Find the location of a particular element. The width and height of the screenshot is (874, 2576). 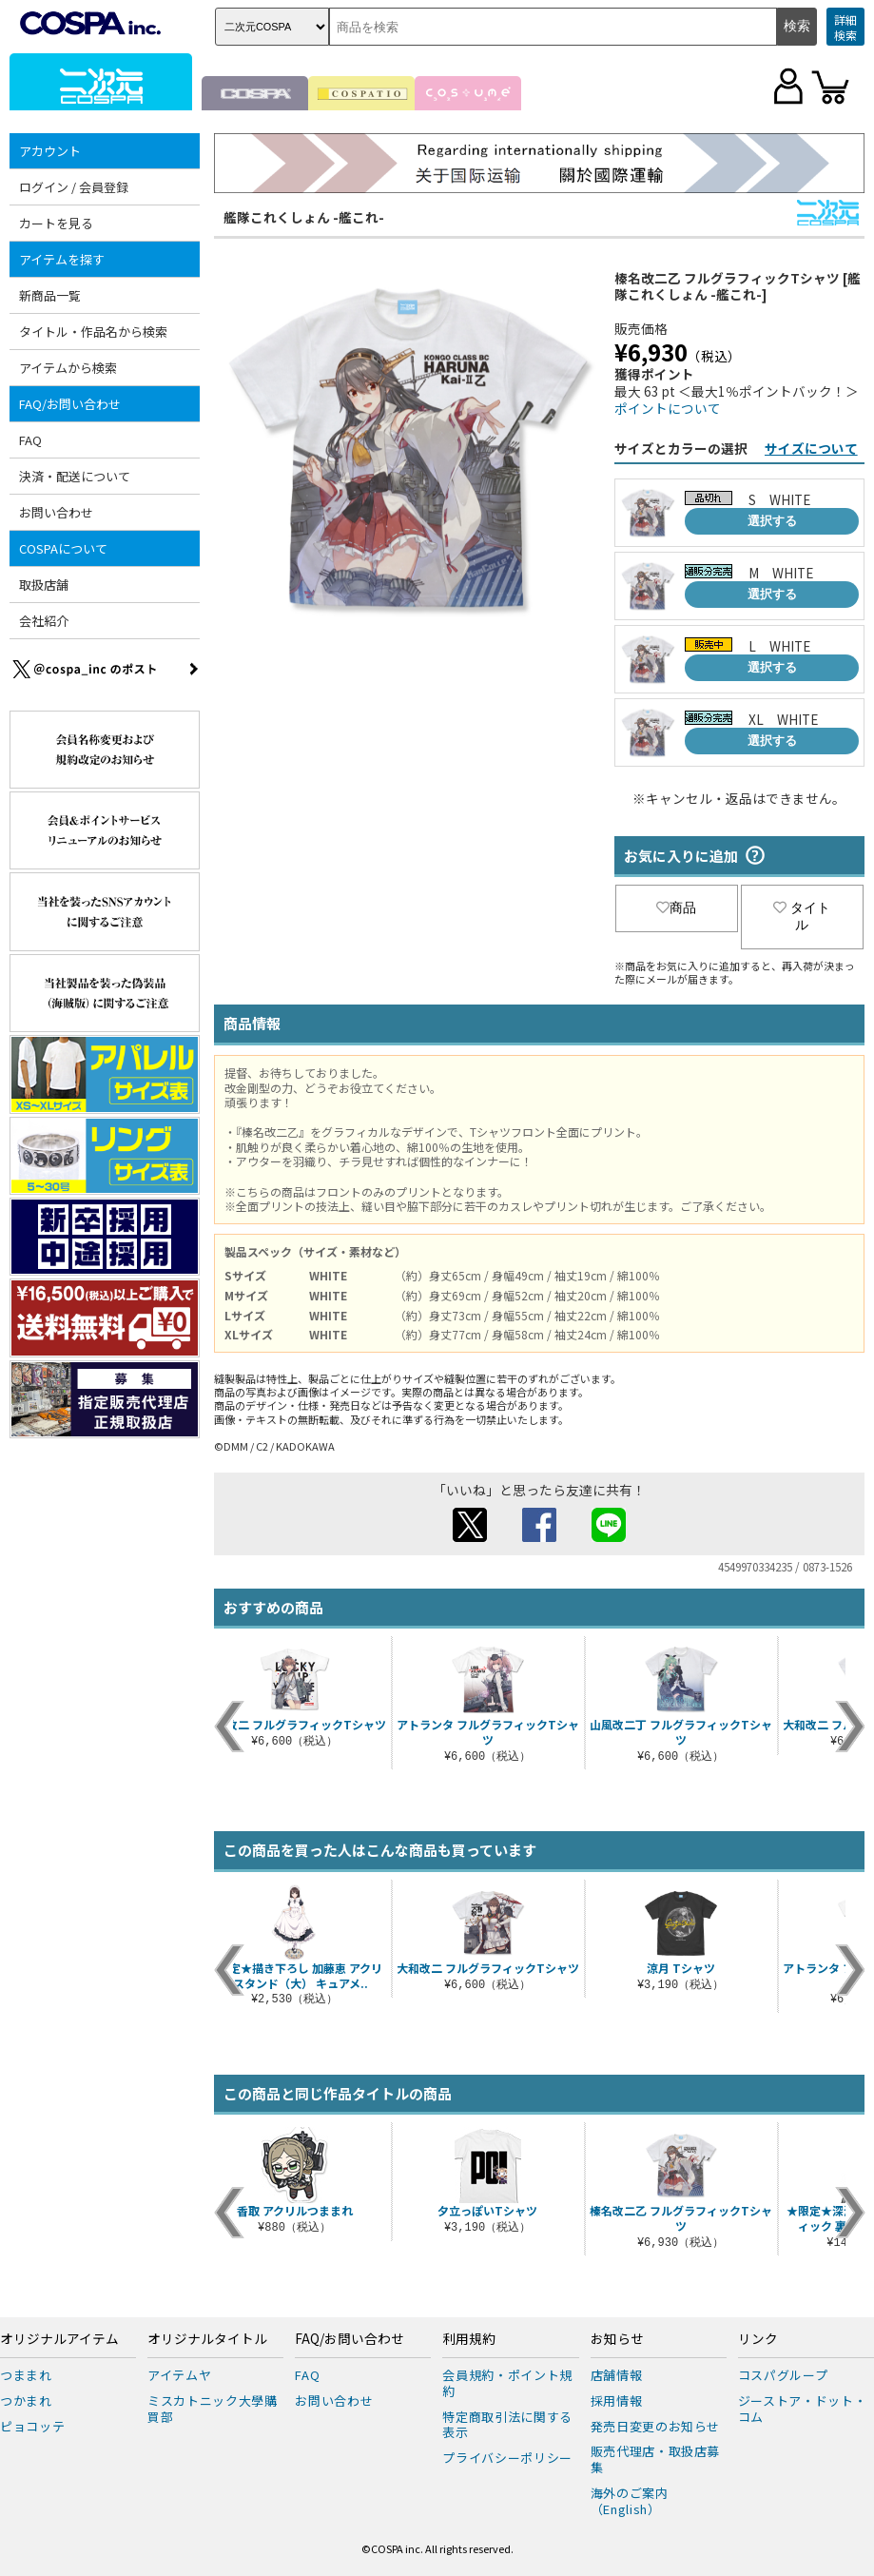

利用規約 is located at coordinates (468, 2339).